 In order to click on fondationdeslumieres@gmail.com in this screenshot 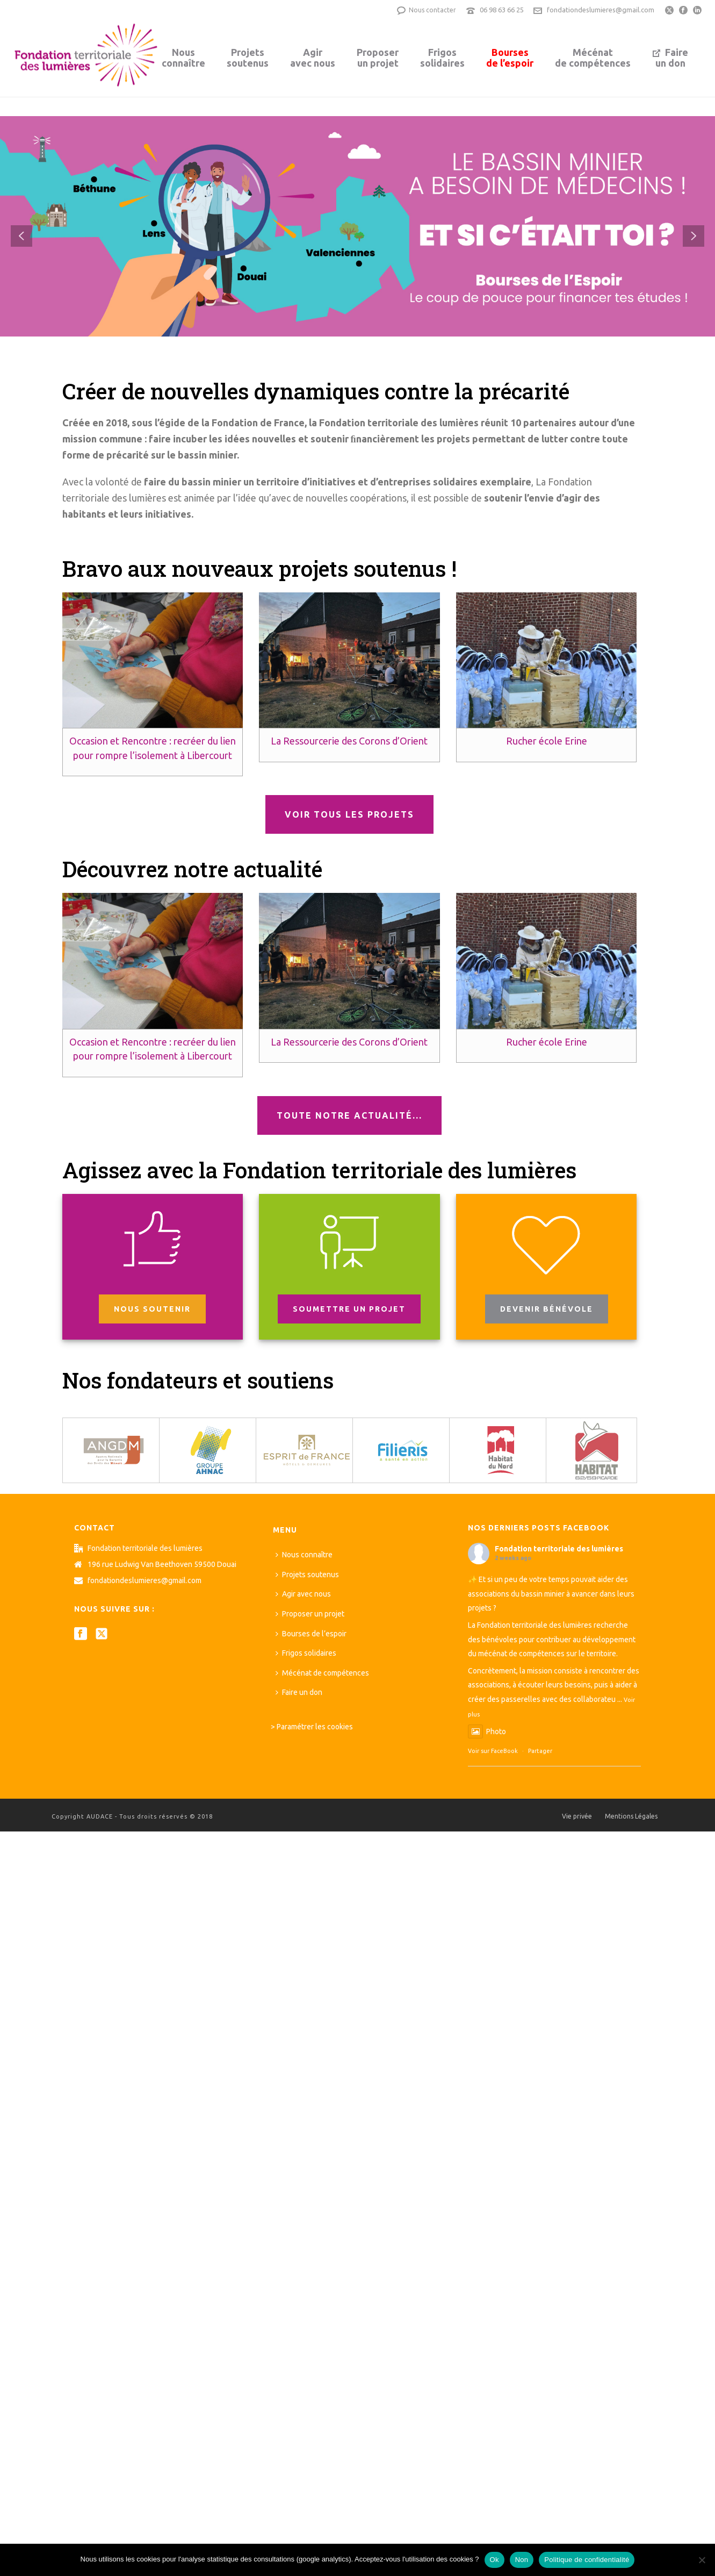, I will do `click(600, 9)`.